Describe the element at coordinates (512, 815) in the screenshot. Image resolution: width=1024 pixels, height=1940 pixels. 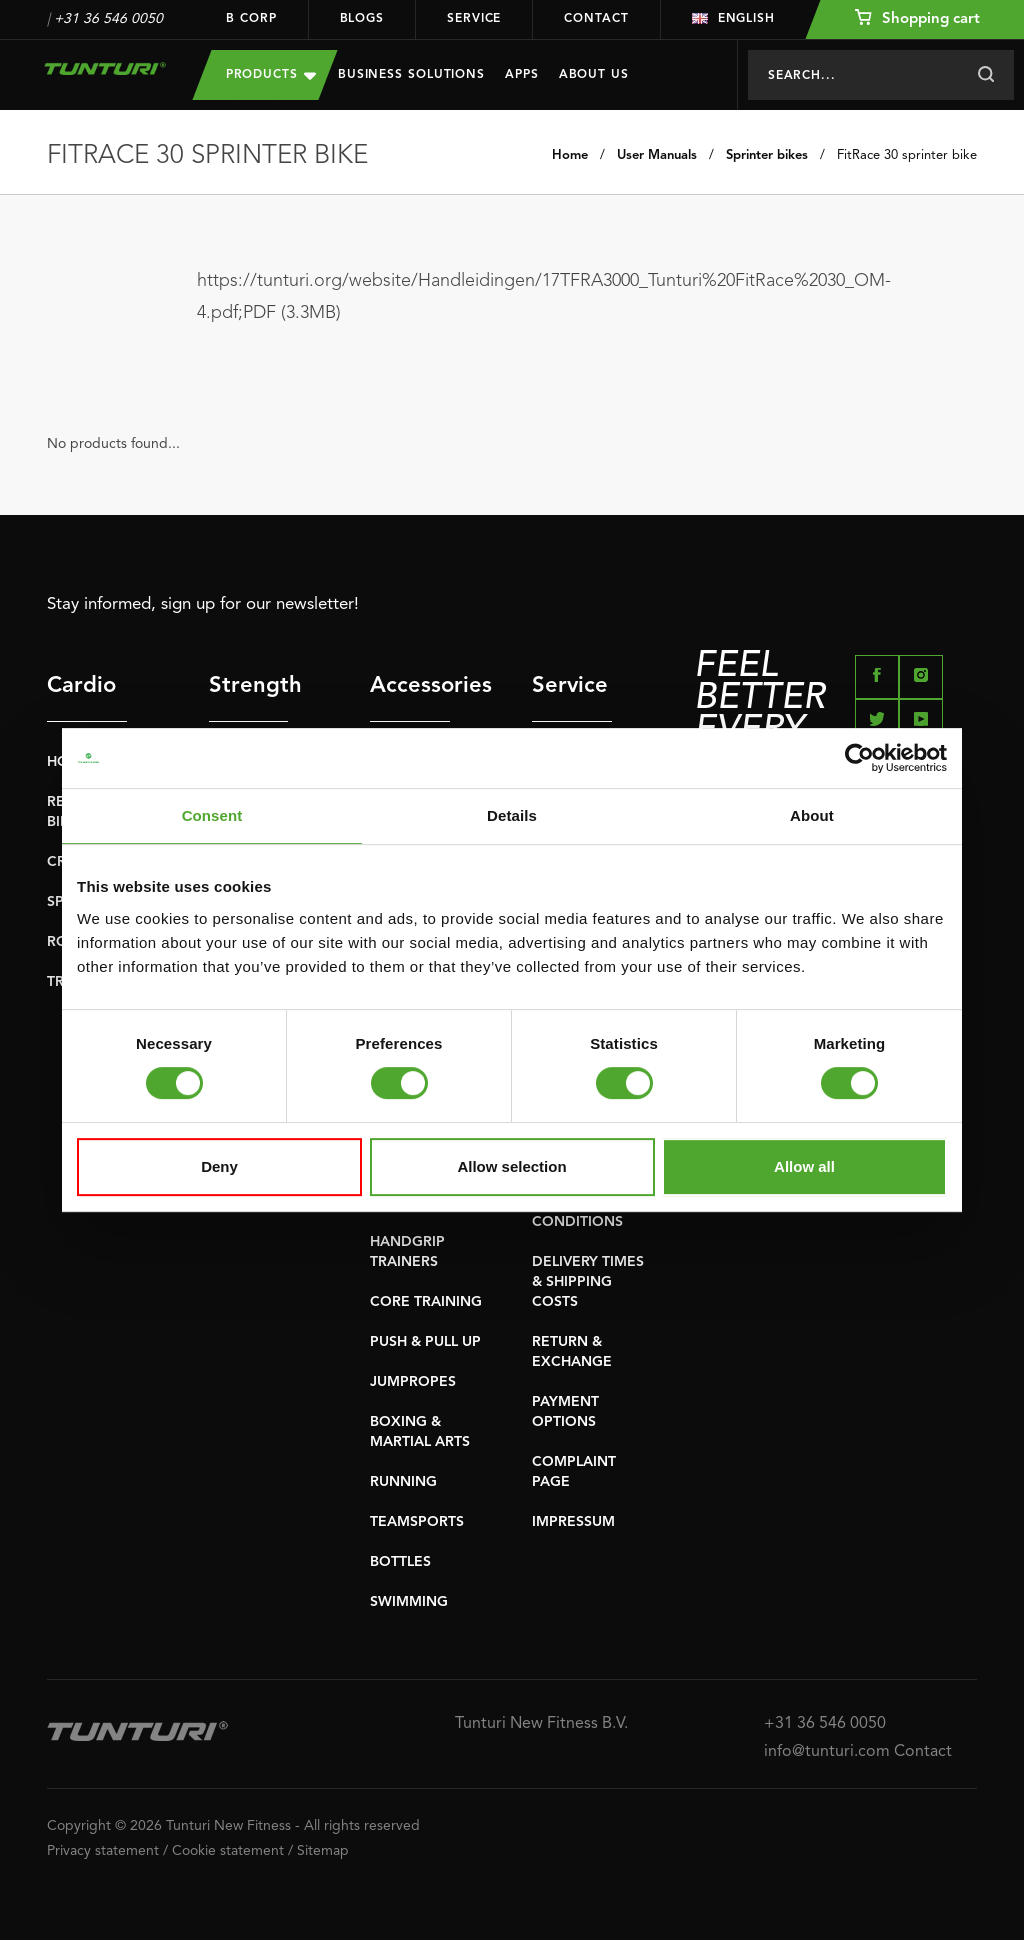
I see `Details [tab]` at that location.